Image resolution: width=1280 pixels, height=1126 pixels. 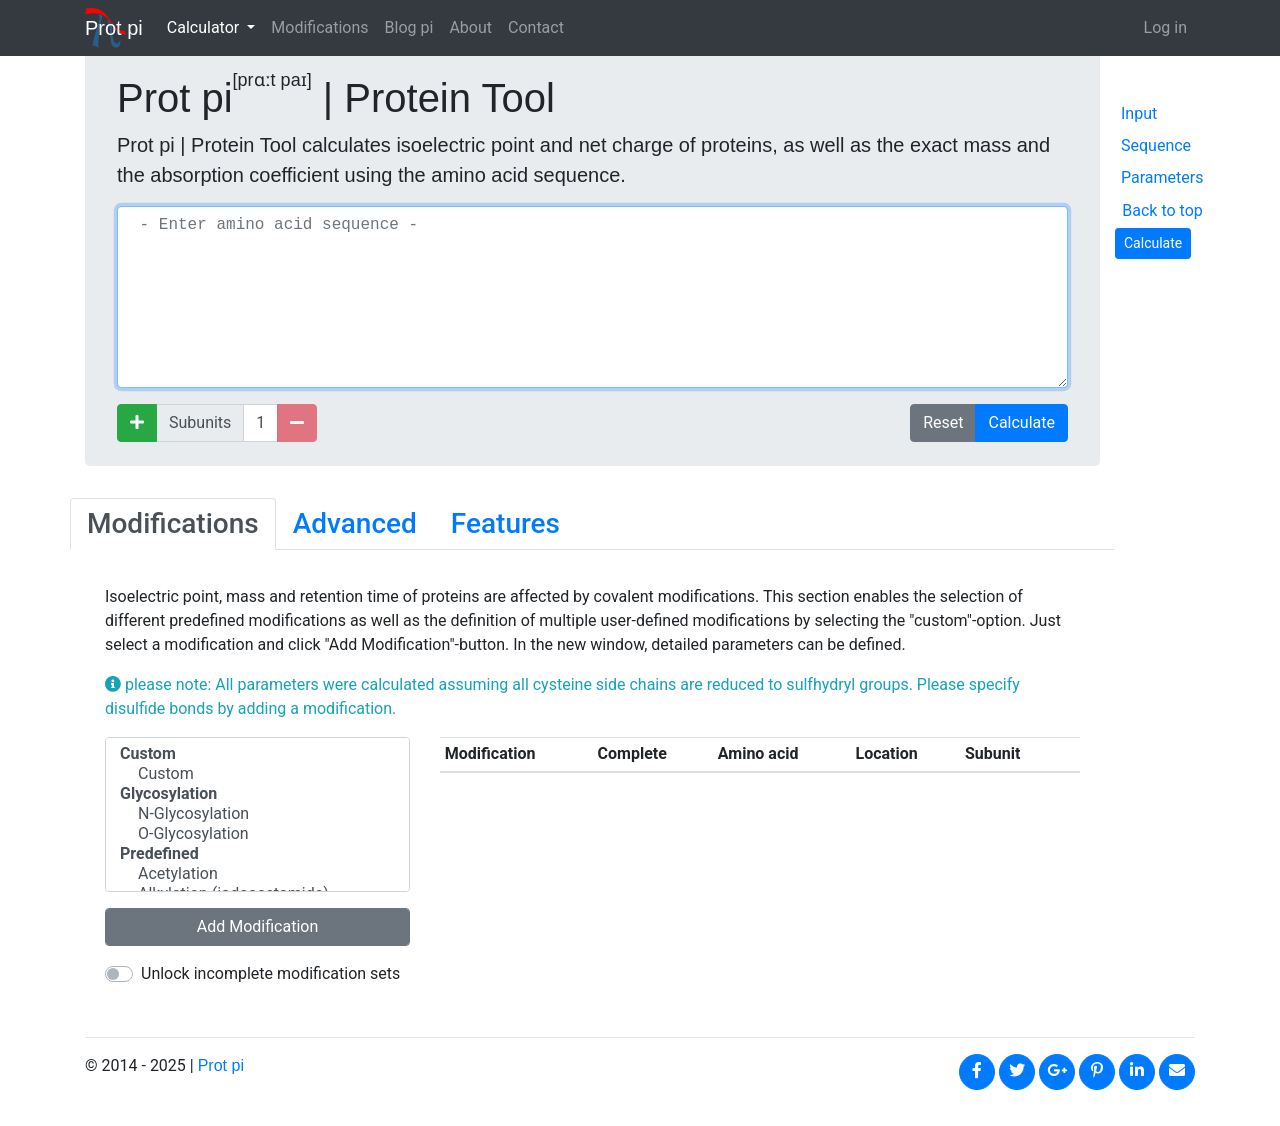 I want to click on Log in, so click(x=1165, y=27).